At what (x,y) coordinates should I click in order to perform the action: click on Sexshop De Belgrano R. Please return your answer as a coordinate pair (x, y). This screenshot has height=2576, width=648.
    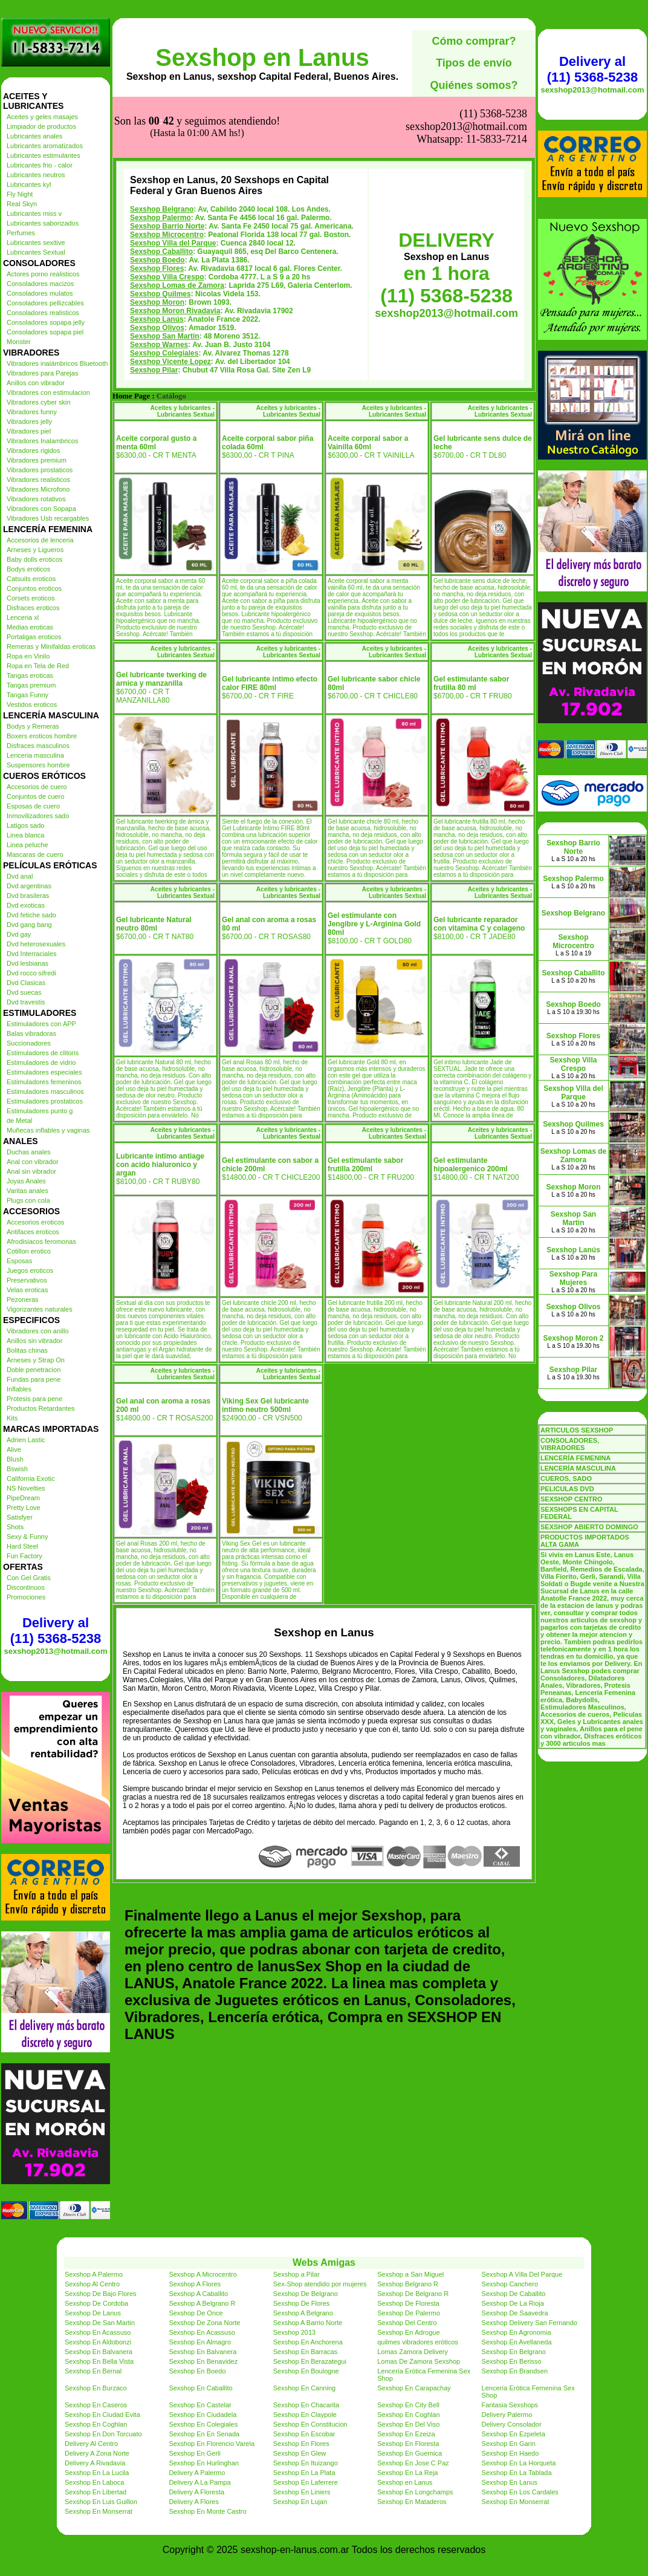
    Looking at the image, I should click on (413, 2293).